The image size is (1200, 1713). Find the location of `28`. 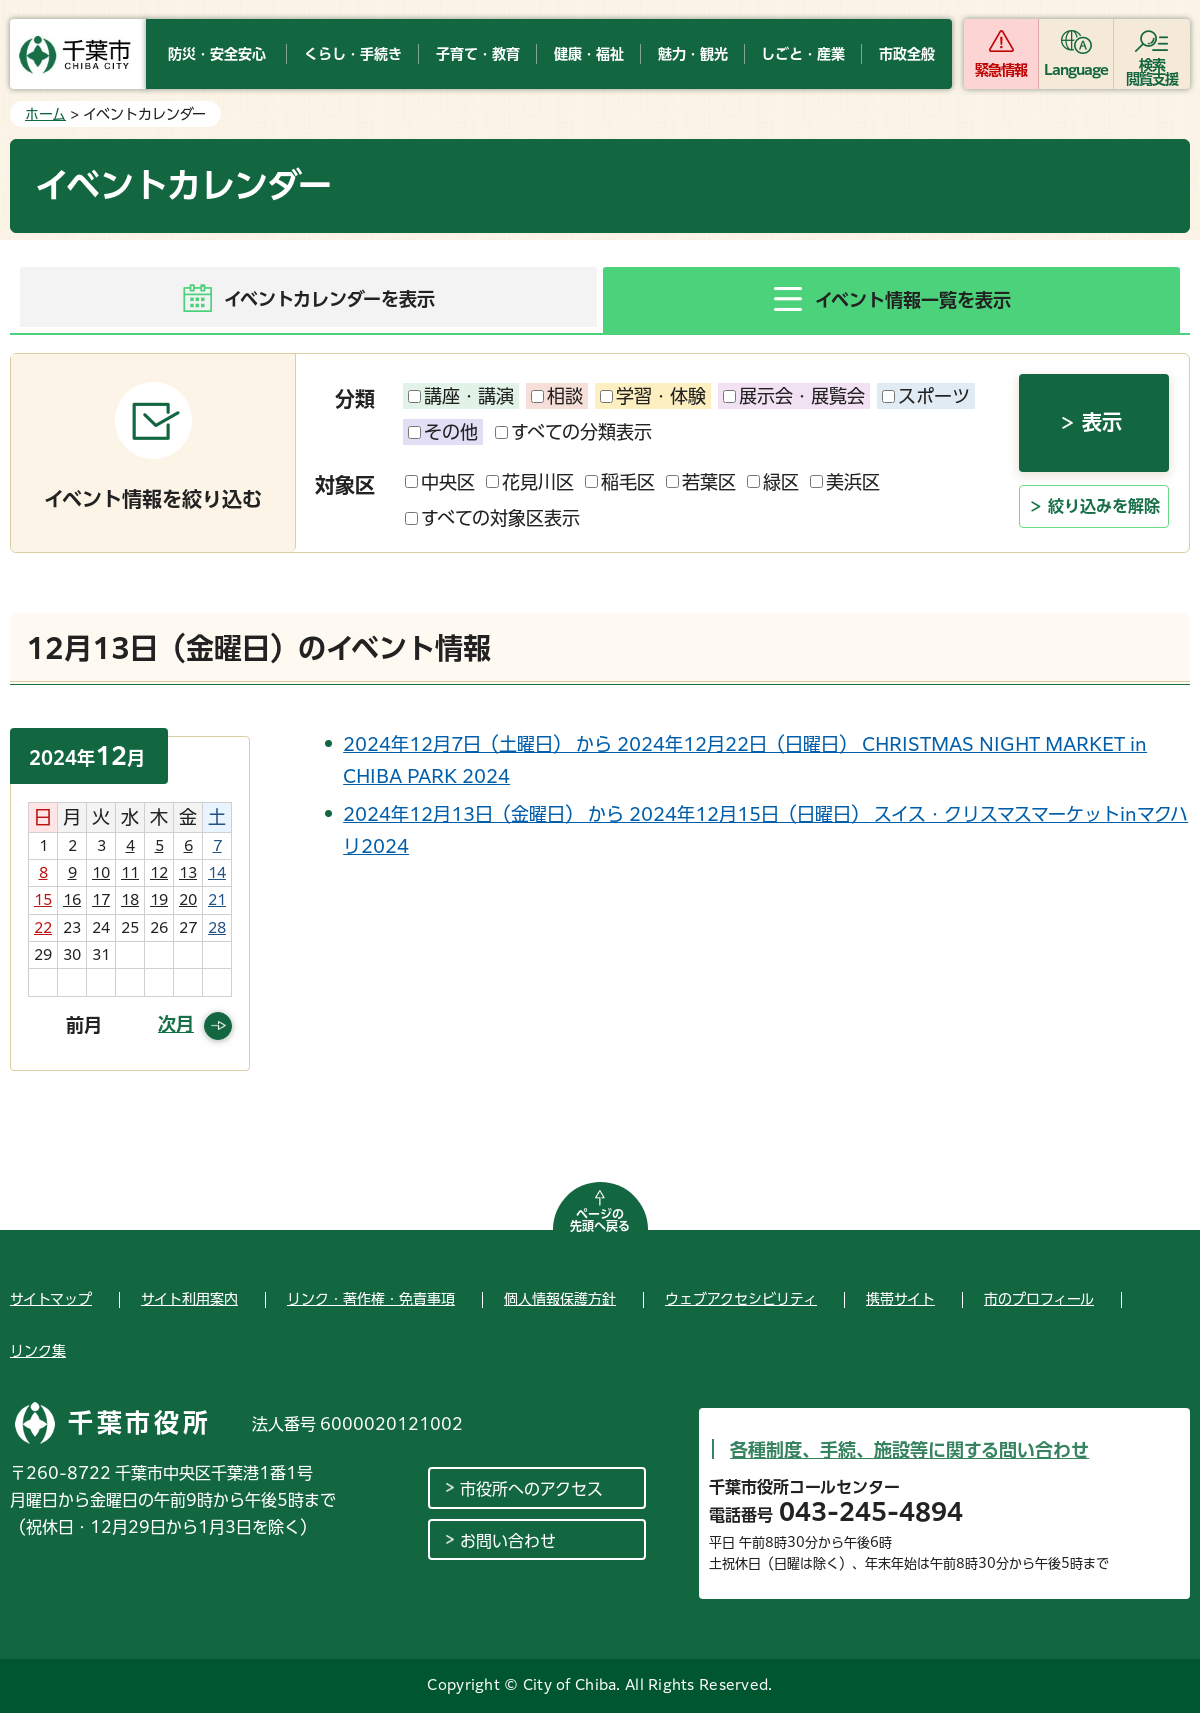

28 is located at coordinates (217, 928).